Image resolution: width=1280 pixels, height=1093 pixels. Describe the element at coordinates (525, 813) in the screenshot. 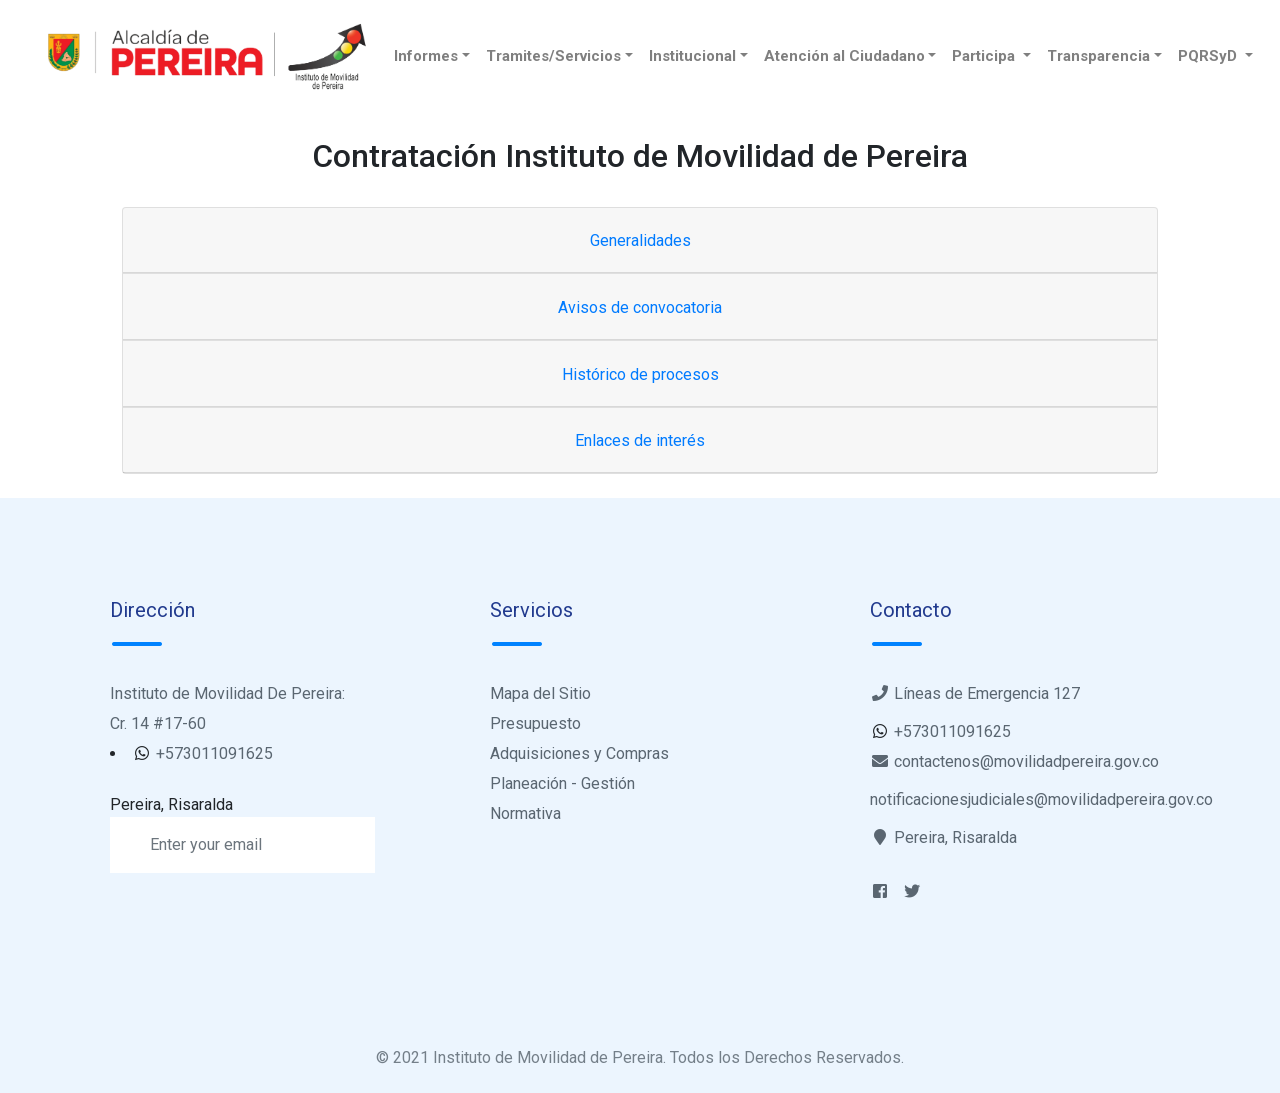

I see `Normativa` at that location.